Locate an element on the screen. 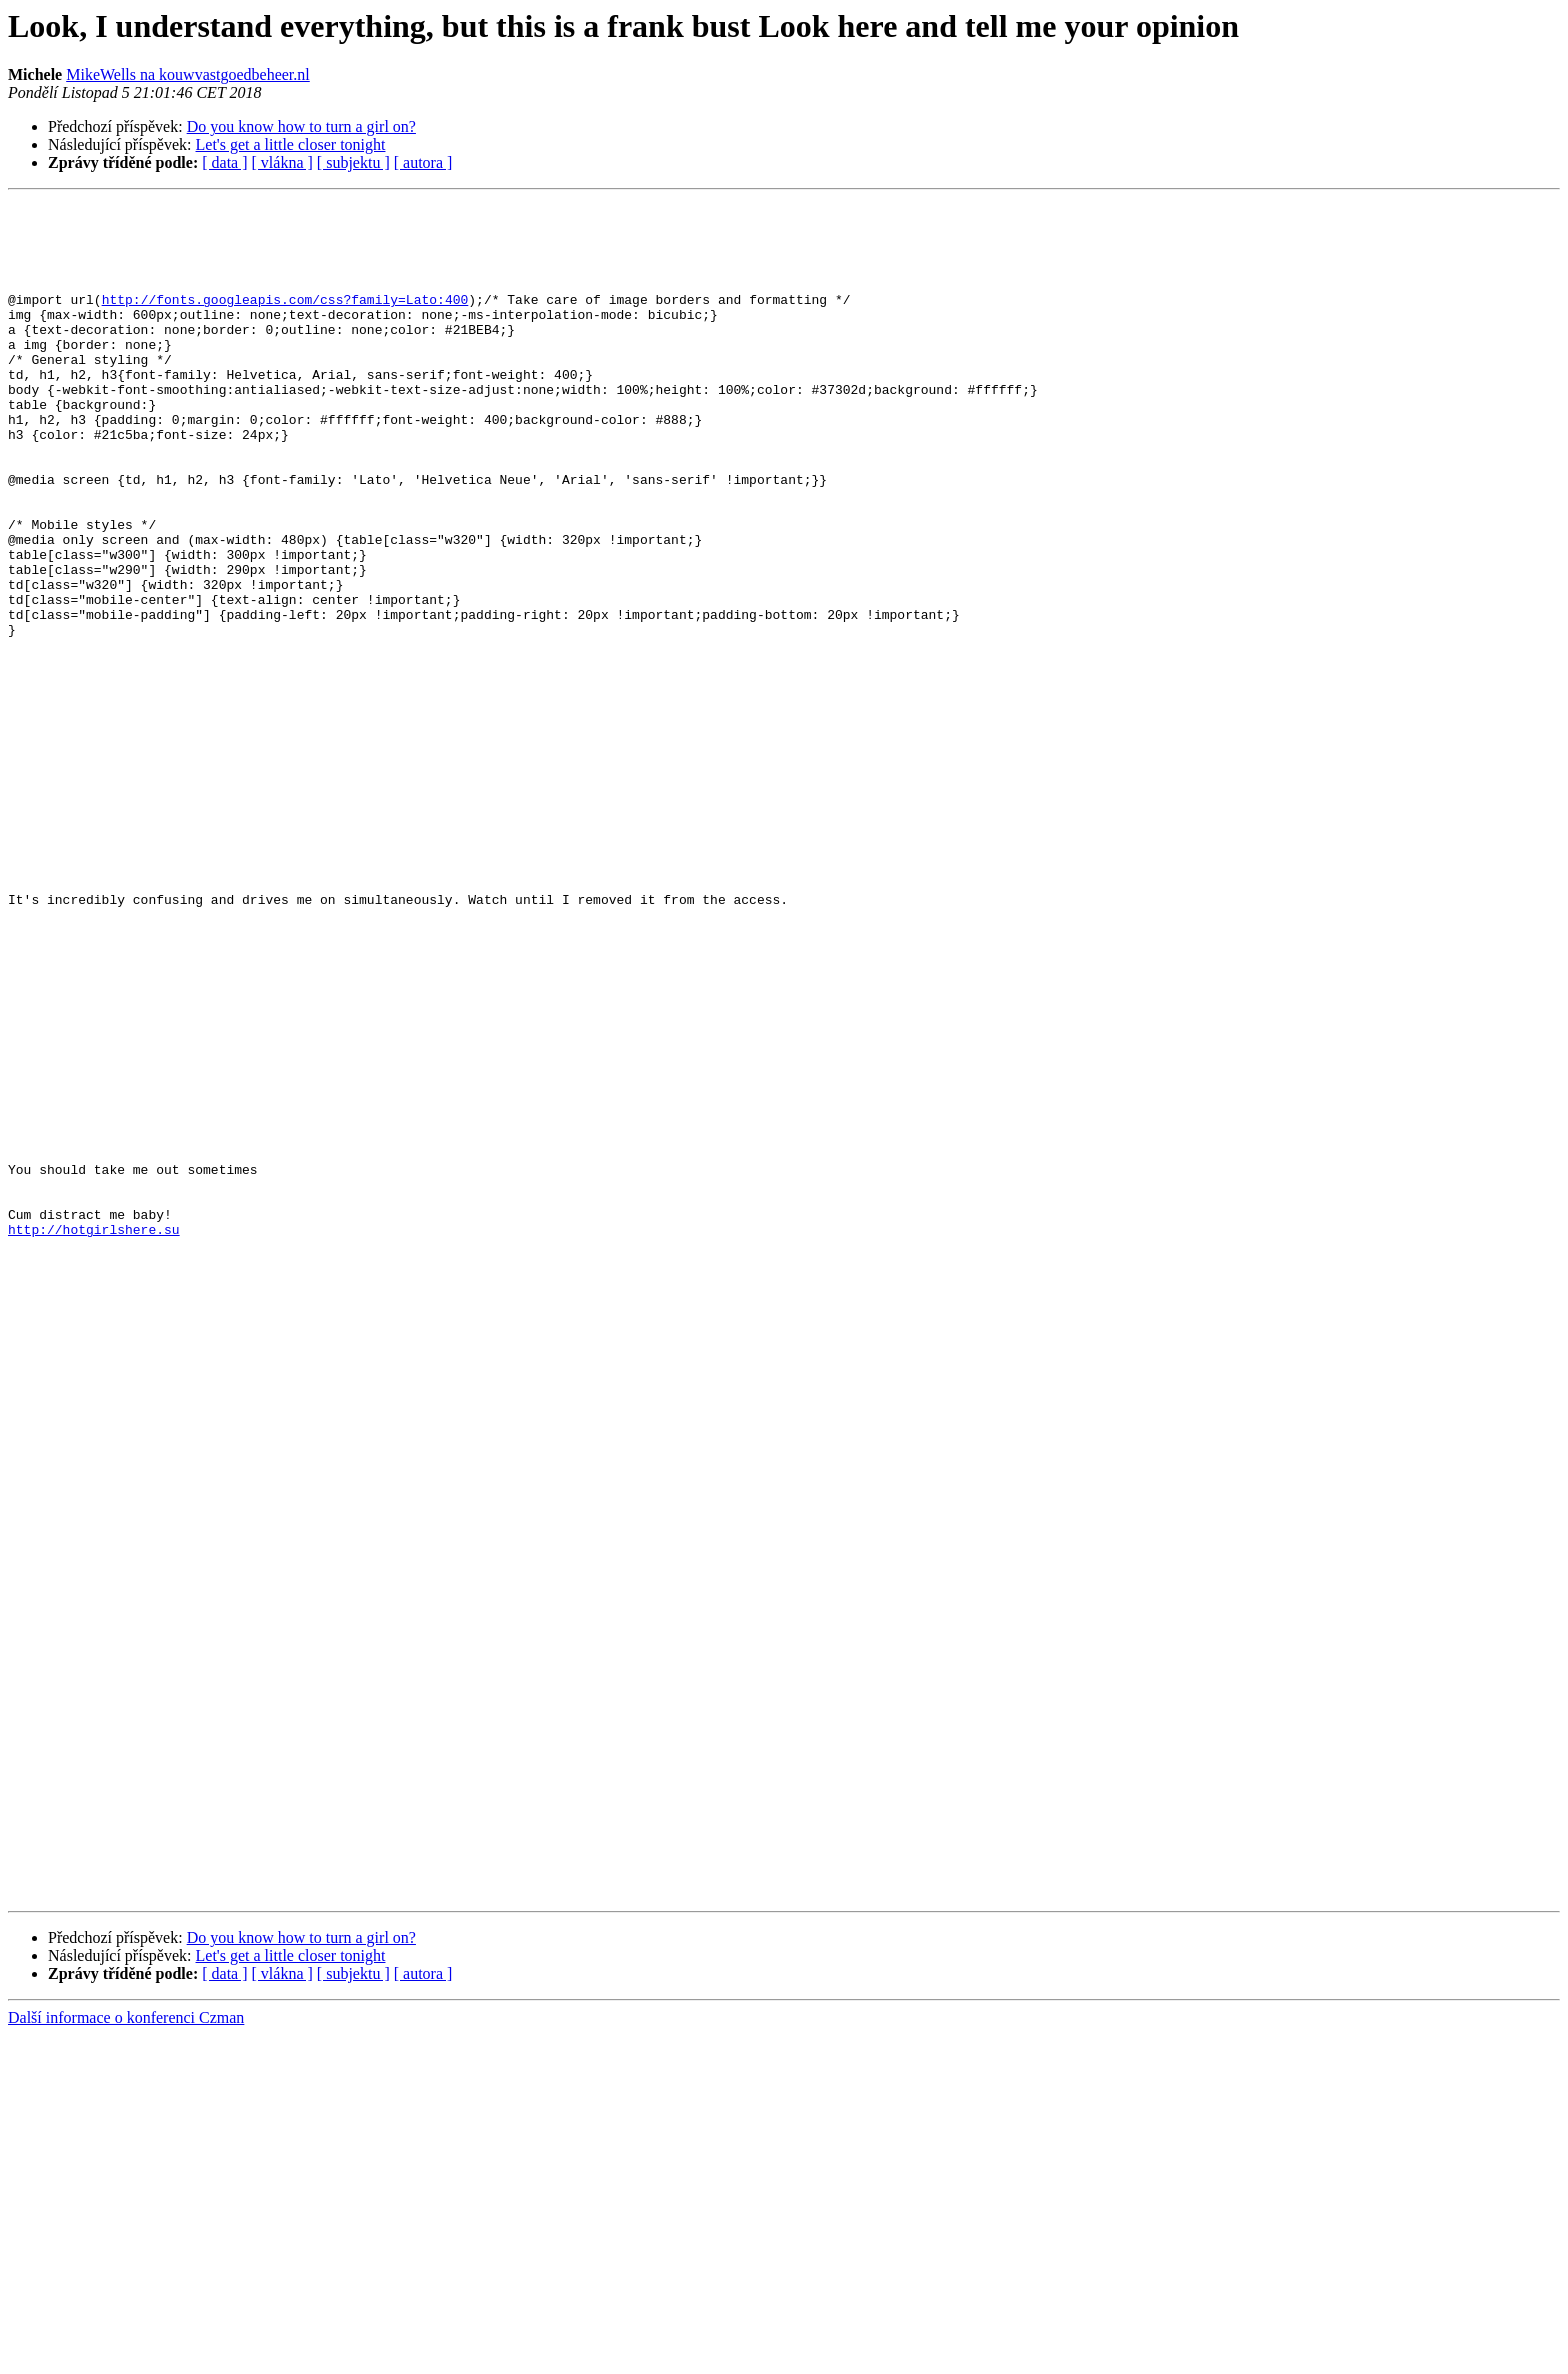 The height and width of the screenshot is (2374, 1568). [ vlákna ] is located at coordinates (282, 162).